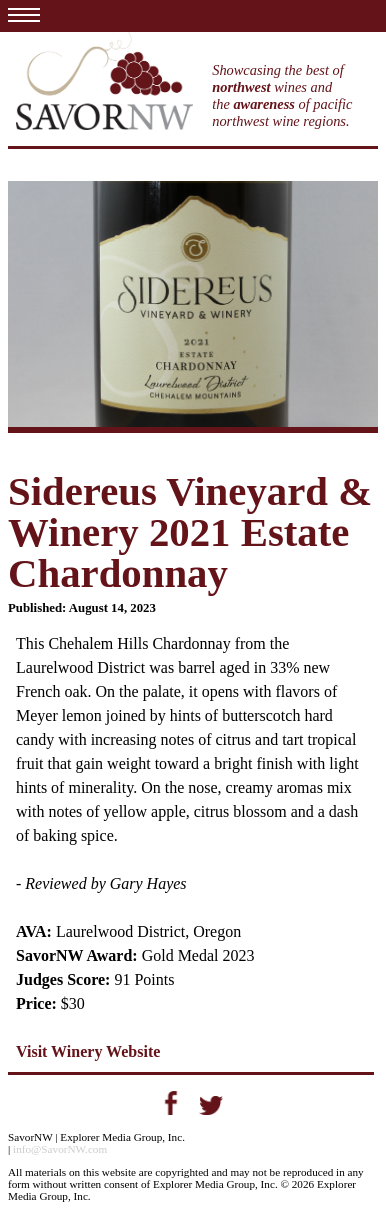 The height and width of the screenshot is (1229, 386). I want to click on info@SavorNW.com, so click(60, 1149).